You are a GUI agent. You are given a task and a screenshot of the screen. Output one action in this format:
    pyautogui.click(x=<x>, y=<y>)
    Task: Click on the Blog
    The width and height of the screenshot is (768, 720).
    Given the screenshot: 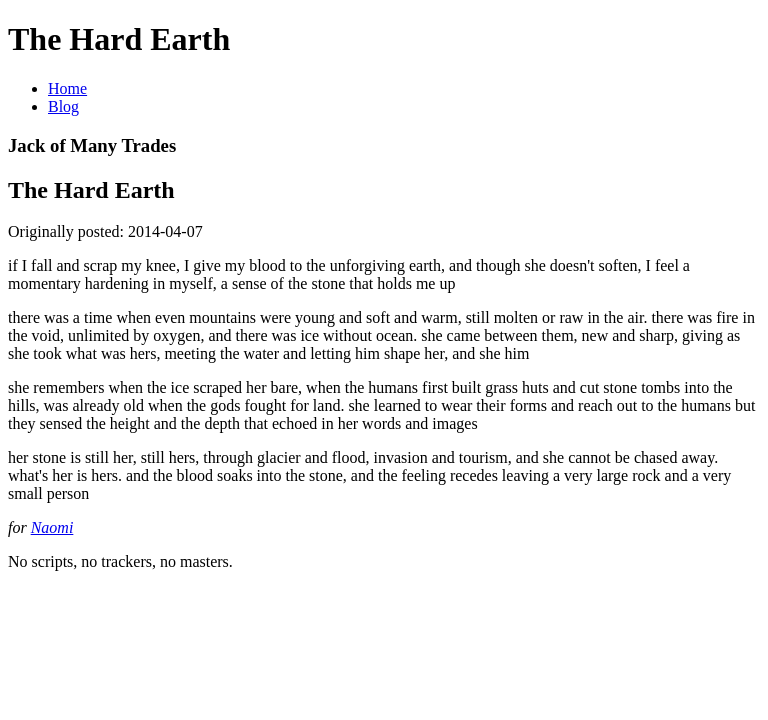 What is the action you would take?
    pyautogui.click(x=63, y=106)
    